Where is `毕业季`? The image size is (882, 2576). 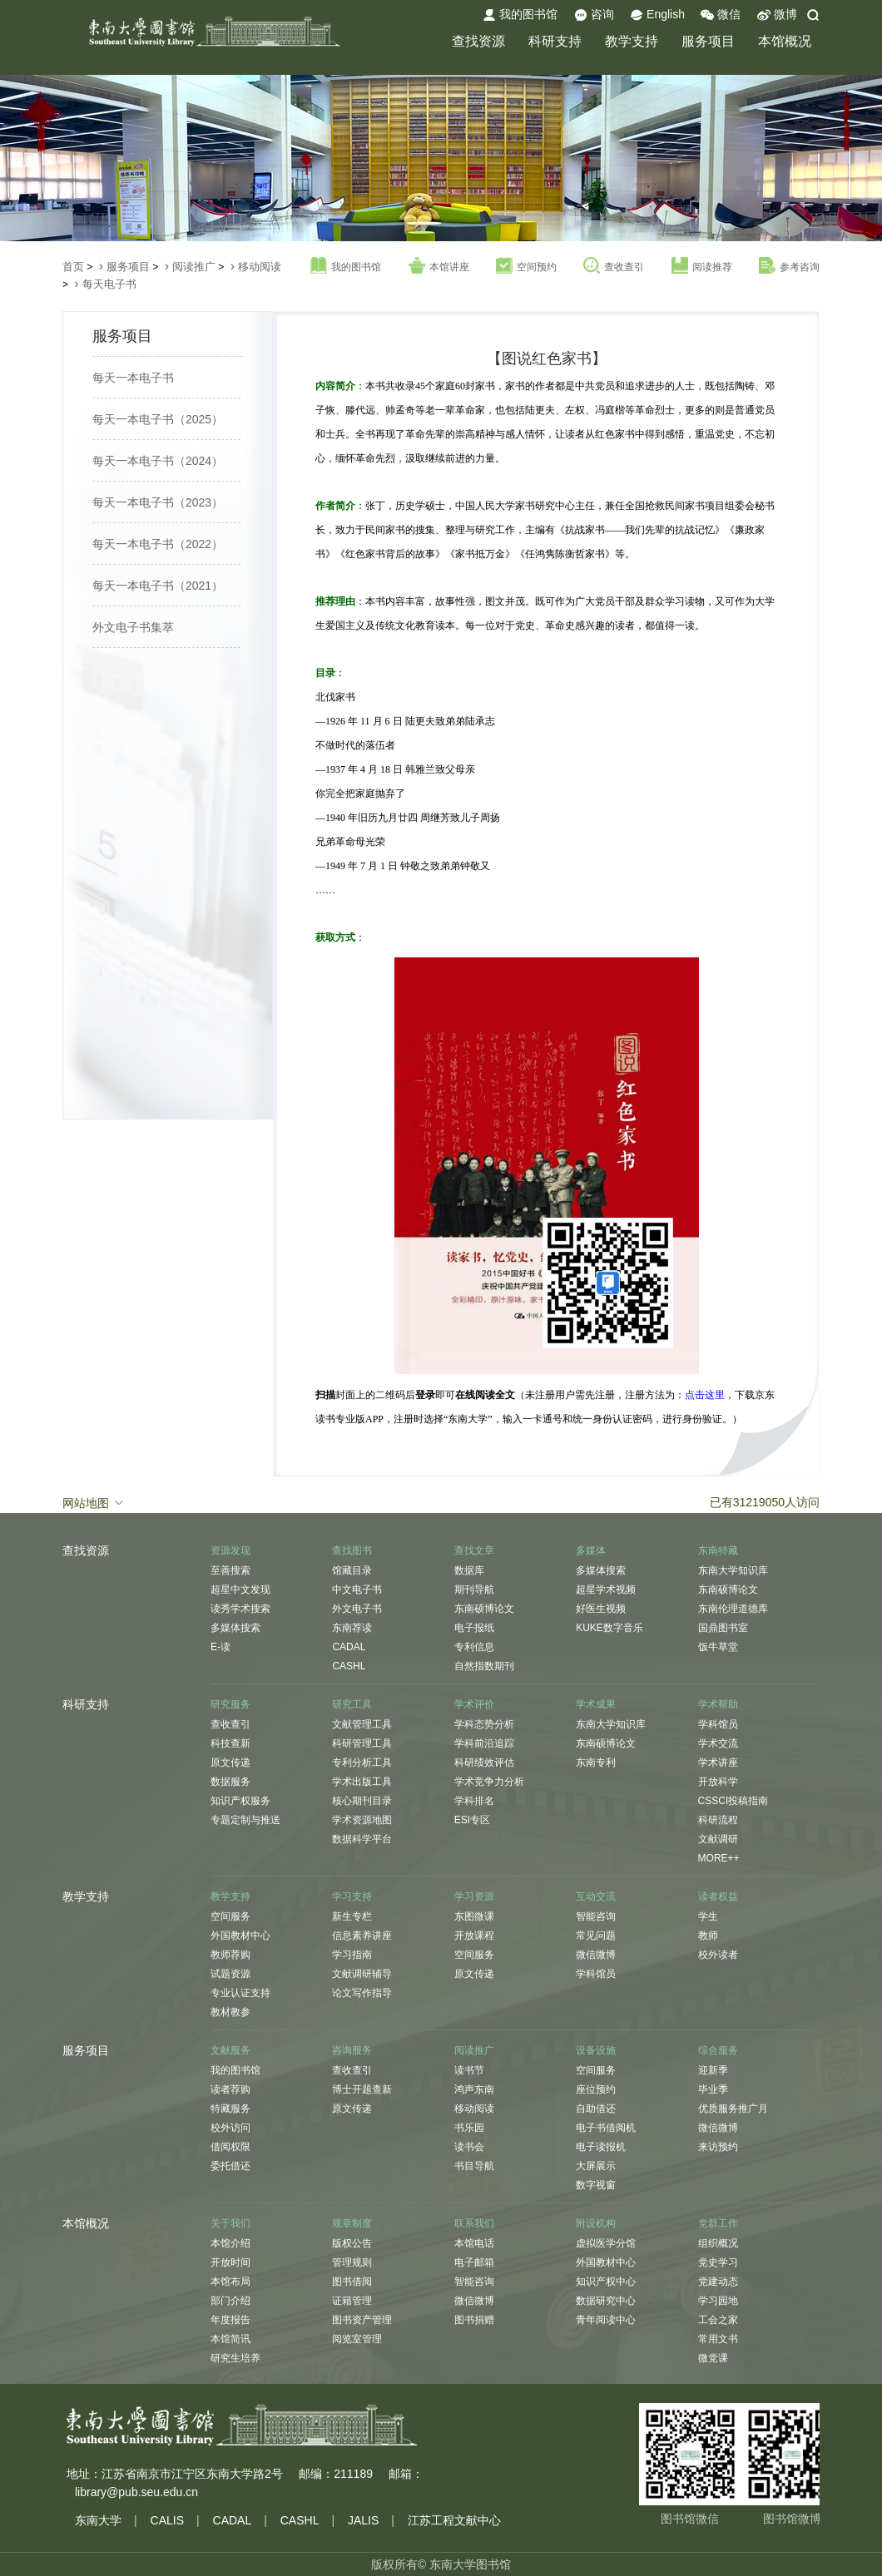
毕业季 is located at coordinates (713, 2089).